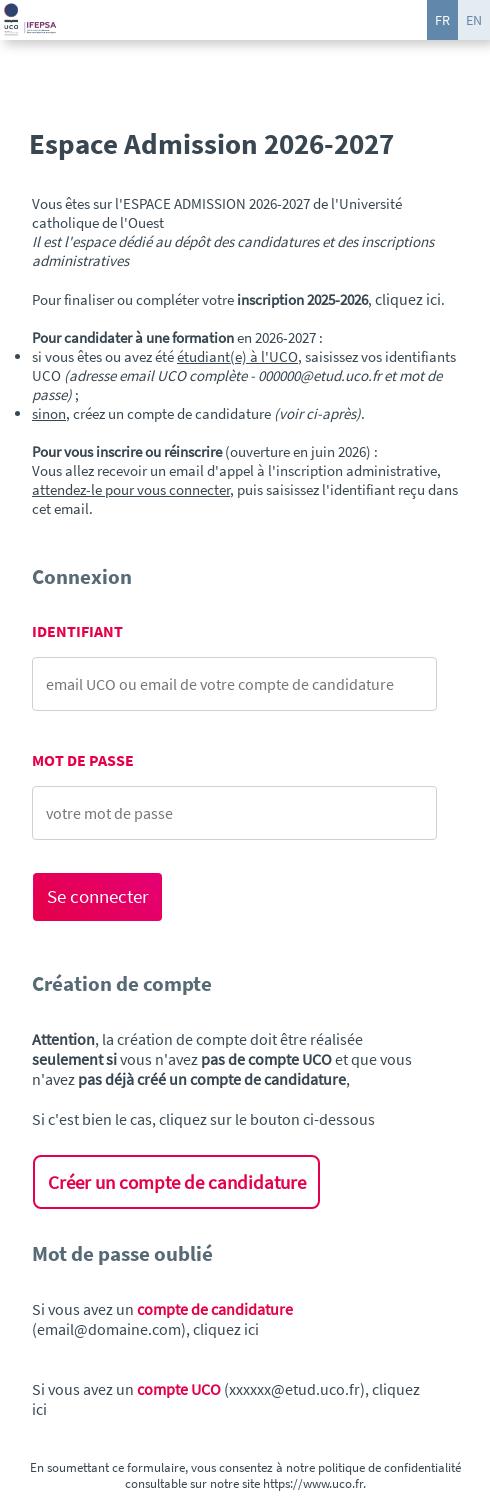 This screenshot has height=1496, width=490. What do you see at coordinates (77, 631) in the screenshot?
I see `Identifiant` at bounding box center [77, 631].